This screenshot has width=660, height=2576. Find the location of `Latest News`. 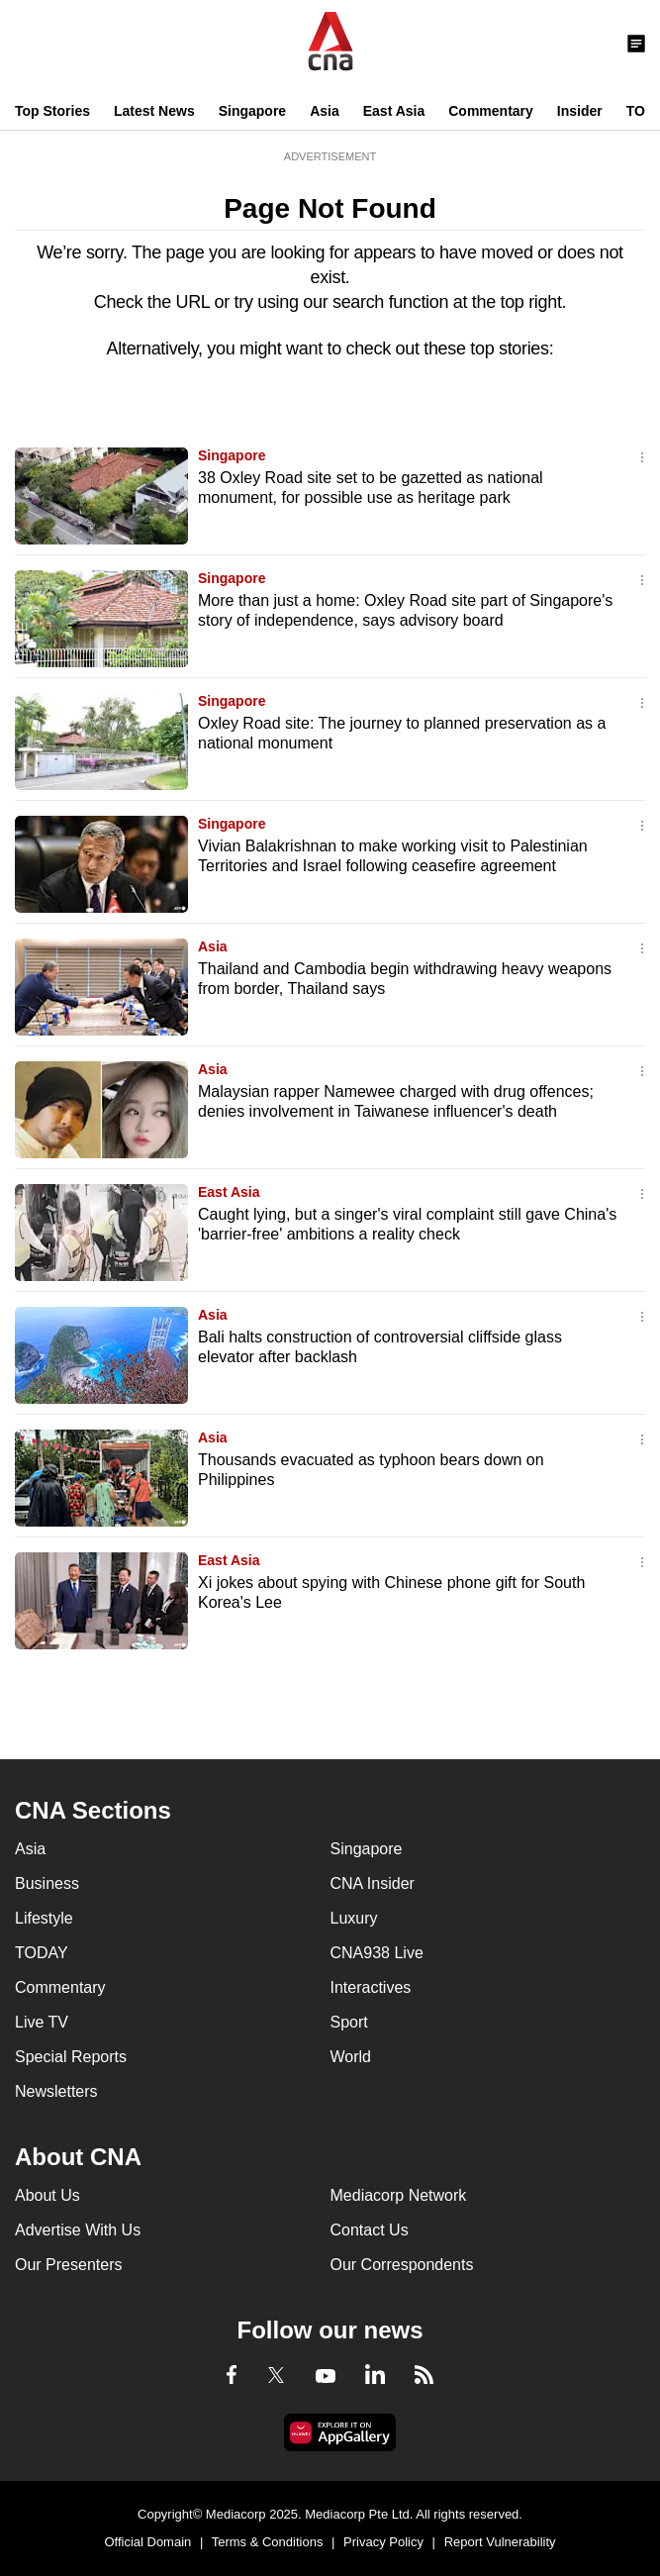

Latest News is located at coordinates (154, 111).